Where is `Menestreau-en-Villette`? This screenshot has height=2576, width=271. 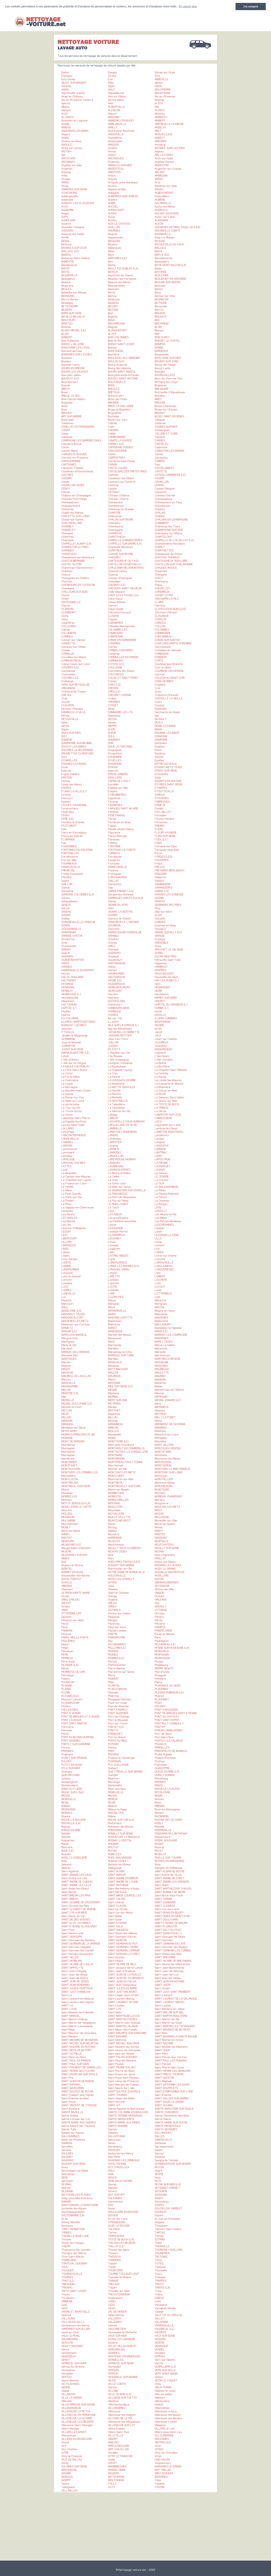 Menestreau-en-Villette is located at coordinates (169, 1389).